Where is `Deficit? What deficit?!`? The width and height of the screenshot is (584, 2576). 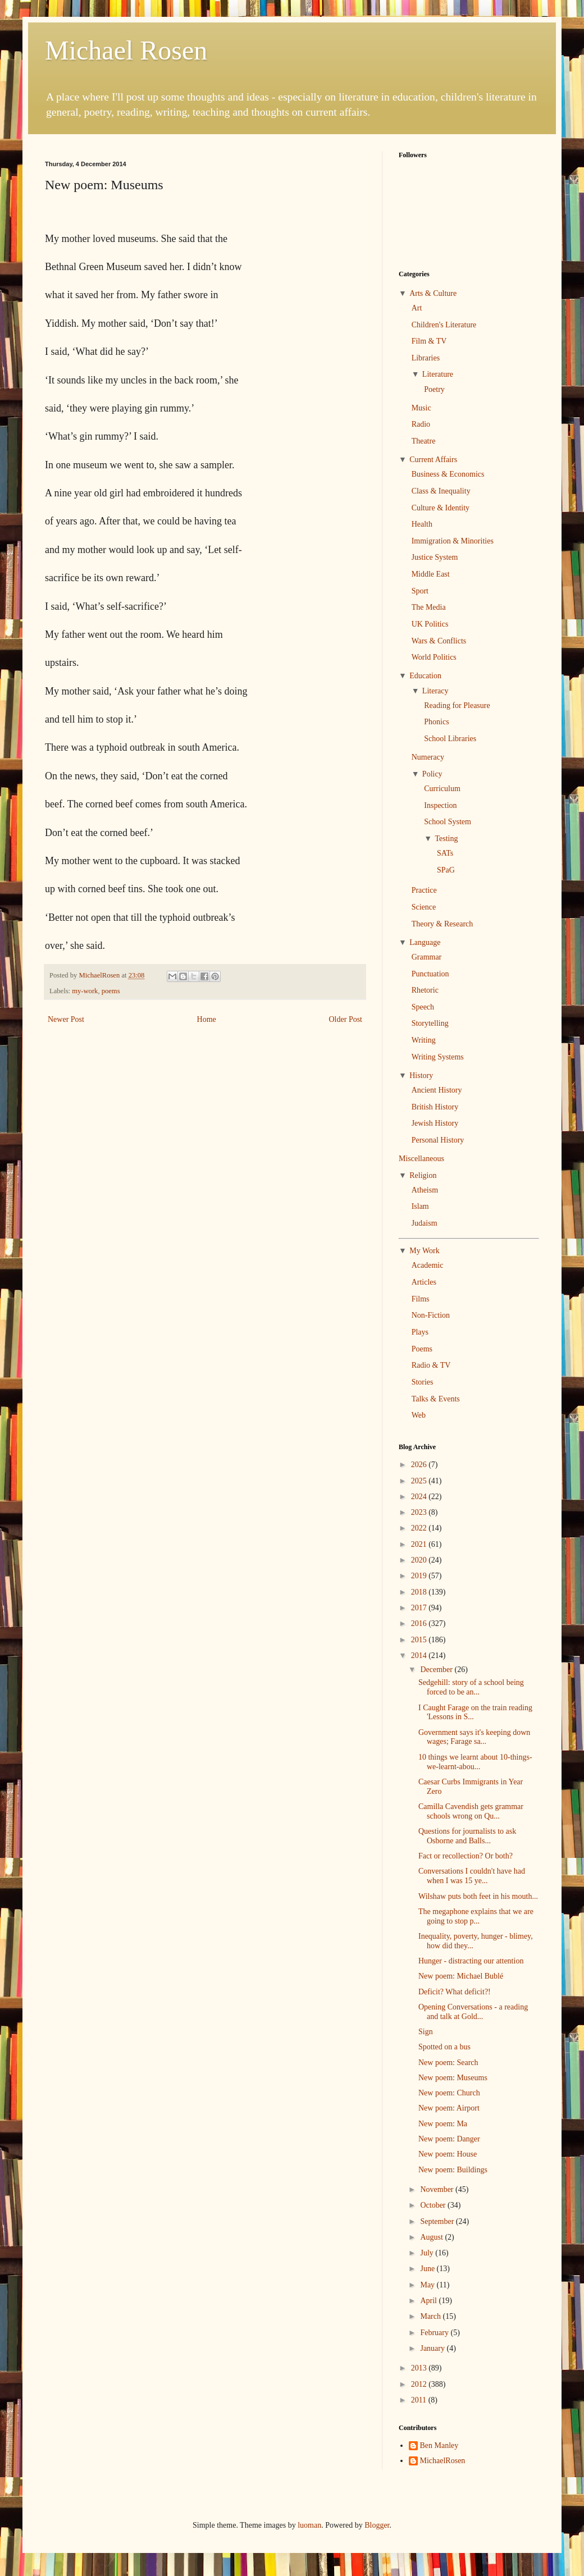
Deficit? What deficit?! is located at coordinates (454, 1992).